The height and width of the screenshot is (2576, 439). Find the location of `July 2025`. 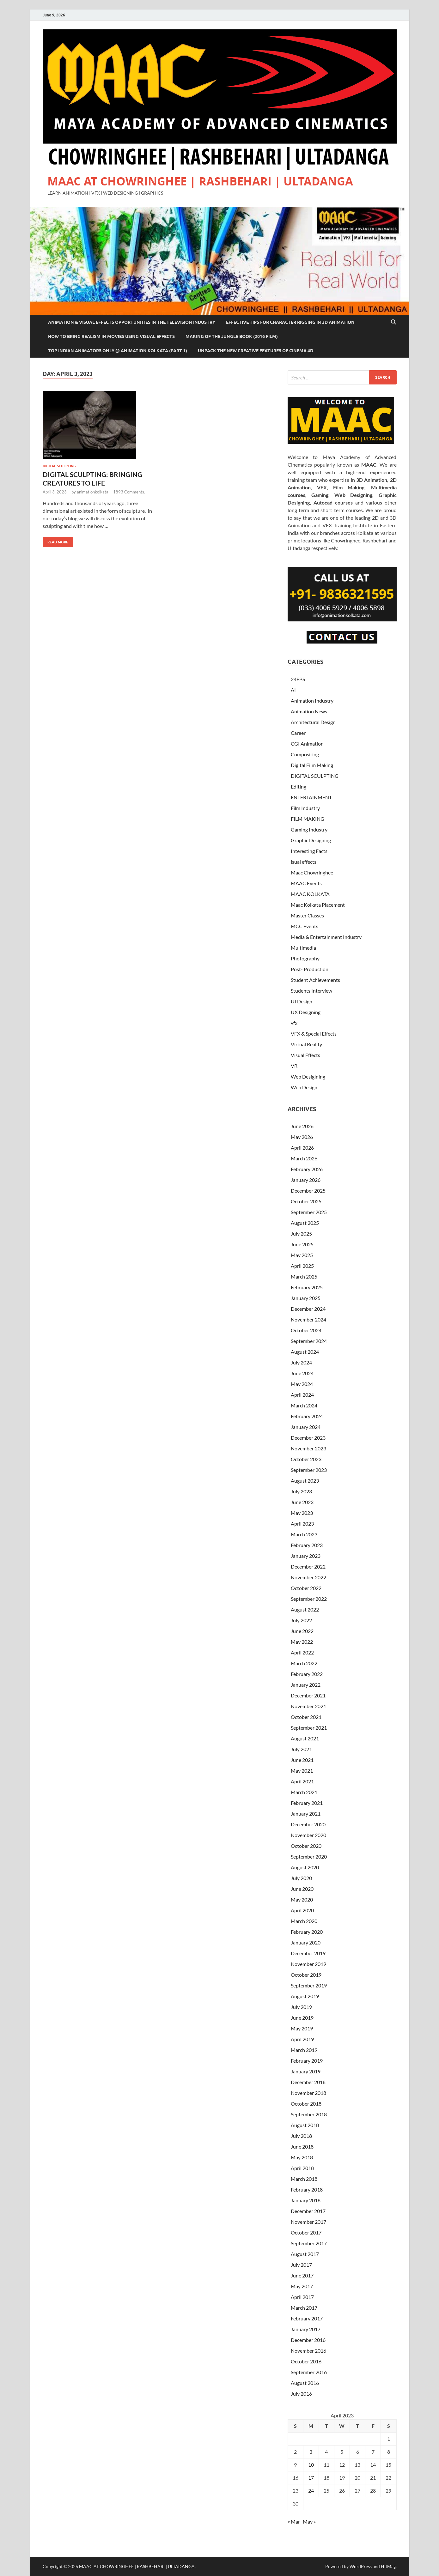

July 2025 is located at coordinates (301, 1234).